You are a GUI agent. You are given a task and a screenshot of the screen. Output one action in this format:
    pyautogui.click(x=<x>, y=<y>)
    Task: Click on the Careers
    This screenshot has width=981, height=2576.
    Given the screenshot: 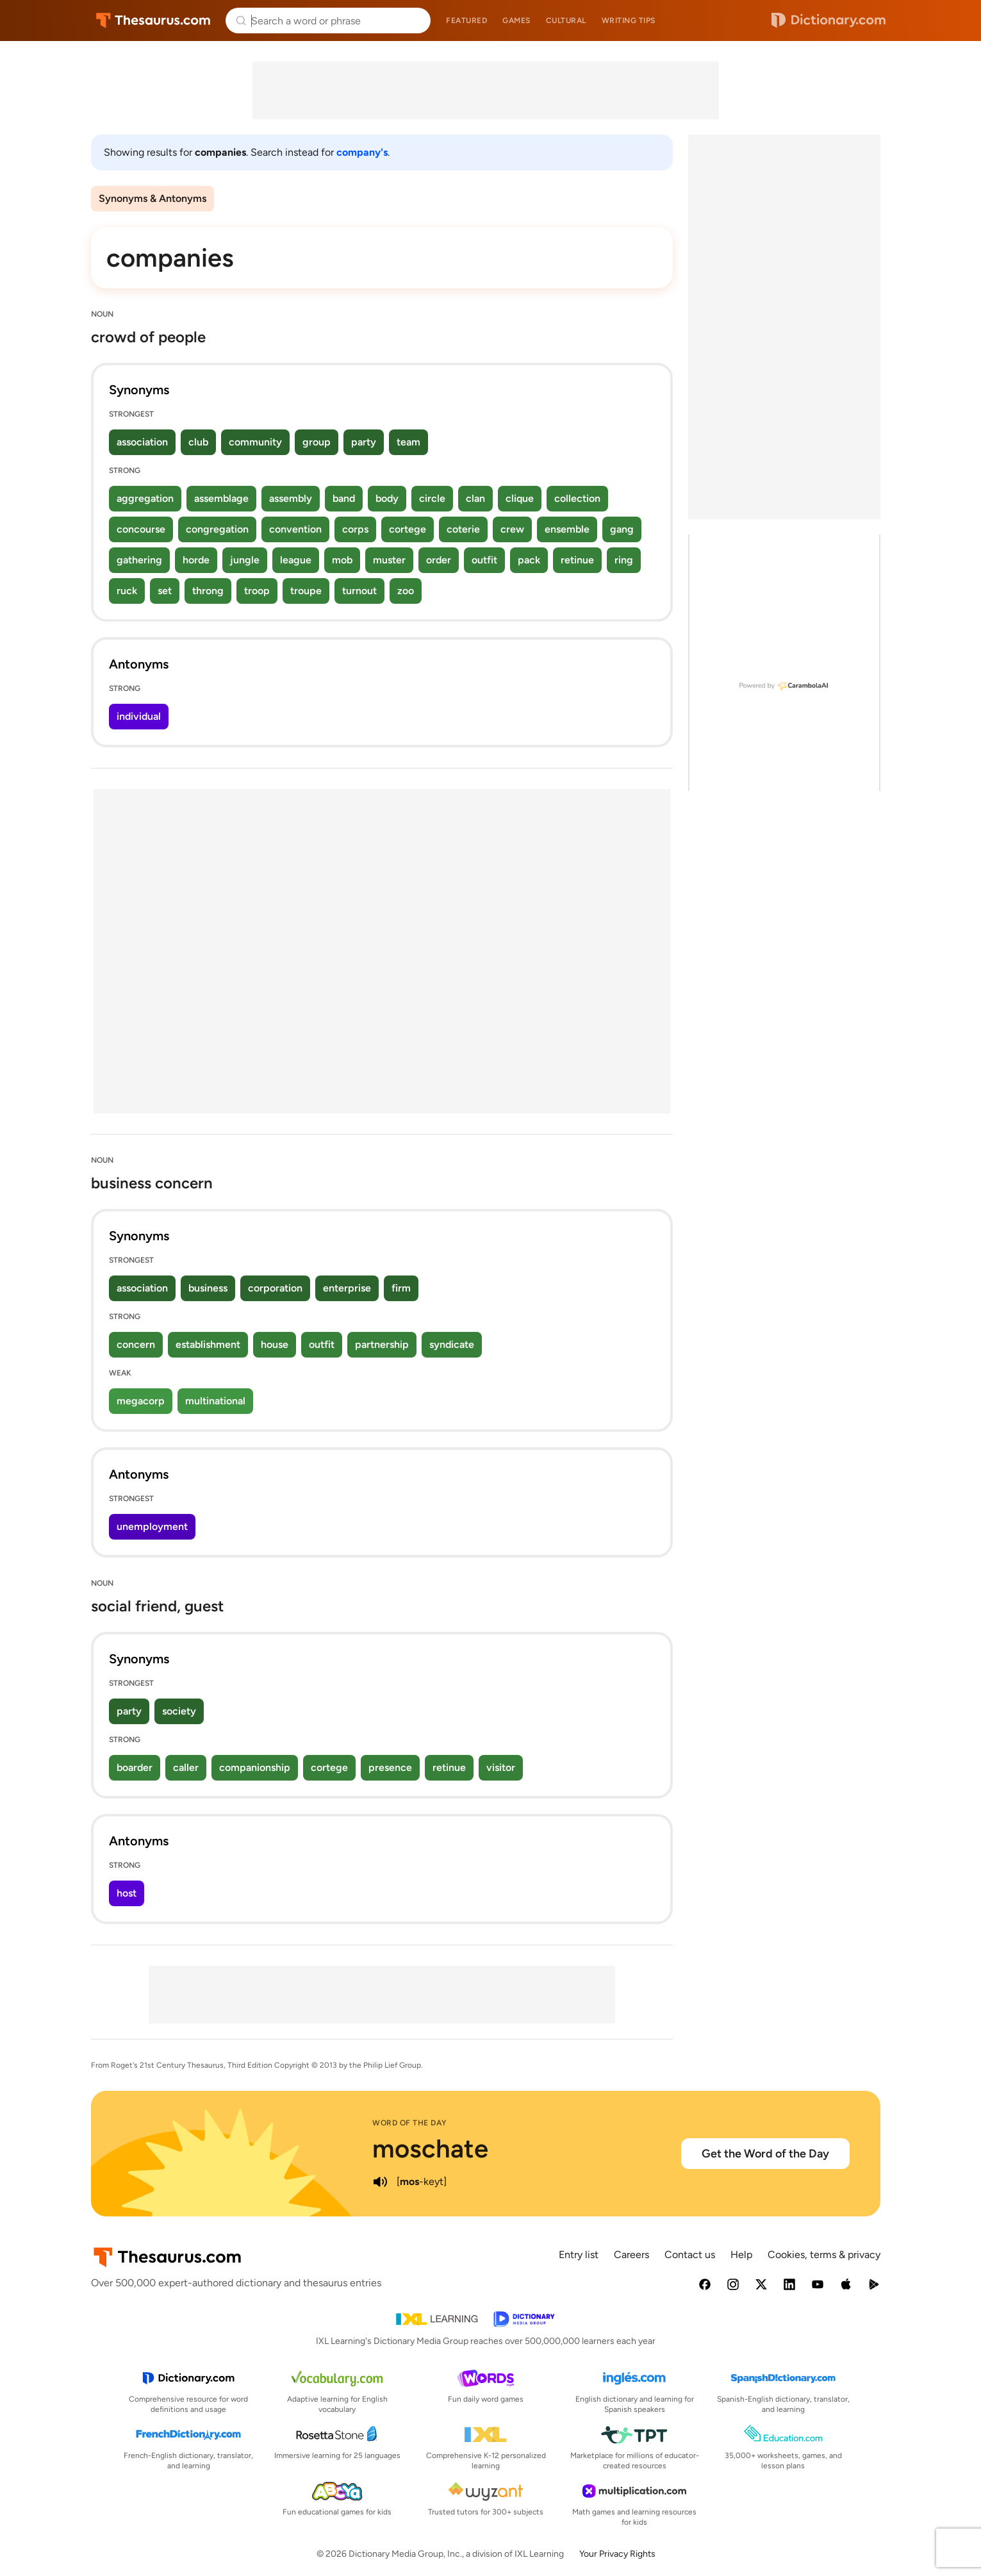 What is the action you would take?
    pyautogui.click(x=631, y=2254)
    